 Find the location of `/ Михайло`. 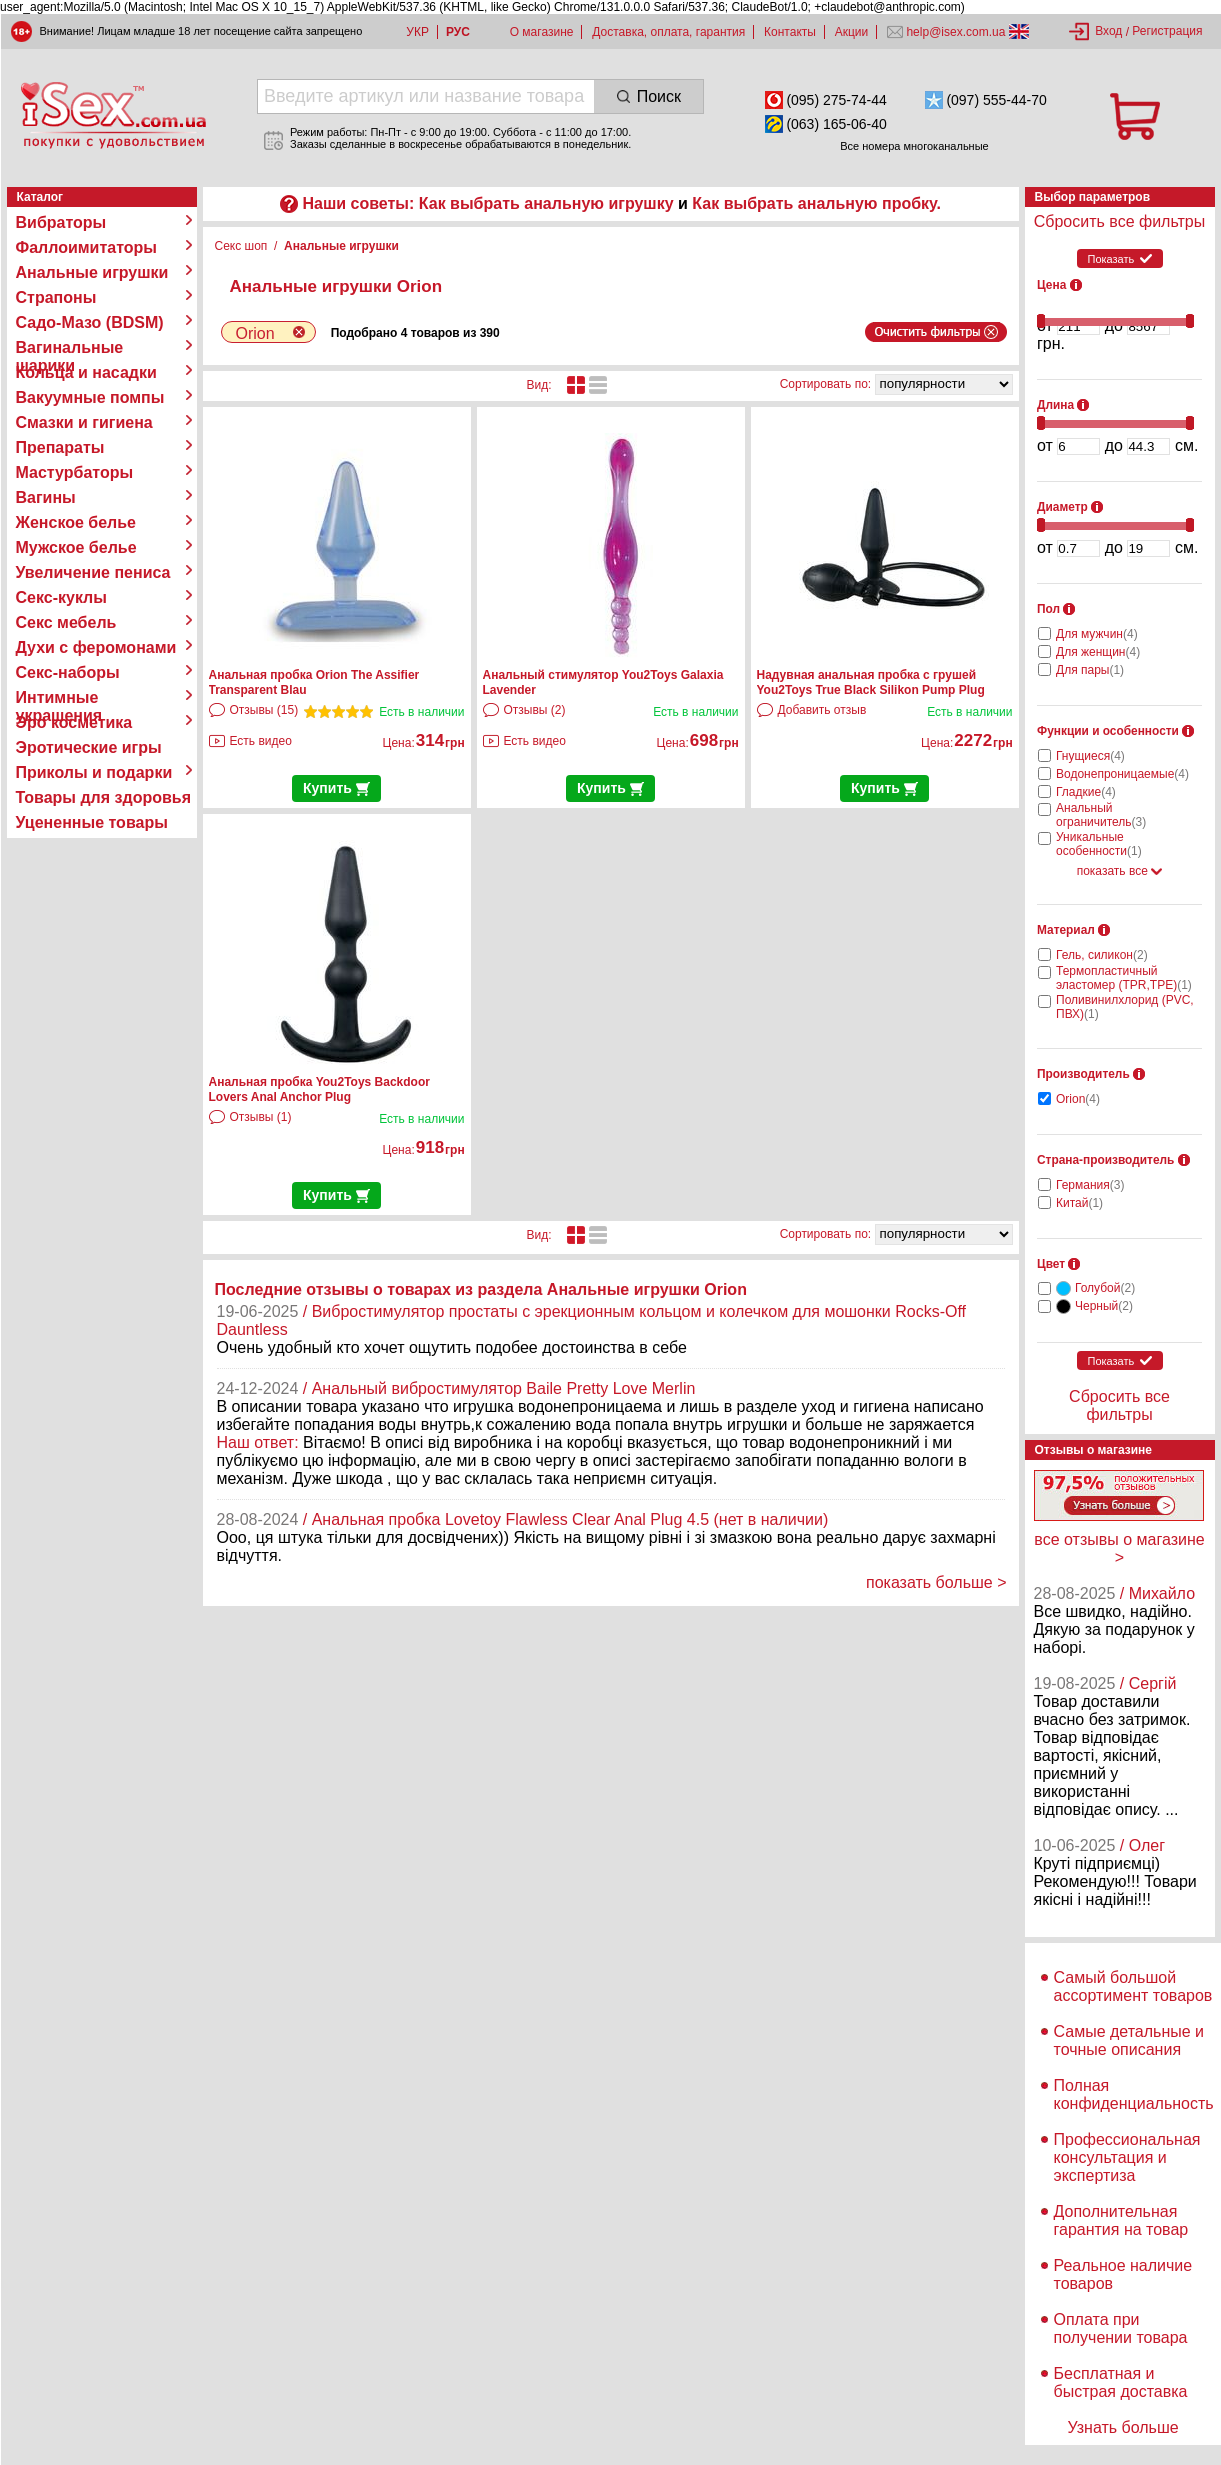

/ Михайло is located at coordinates (1157, 1593).